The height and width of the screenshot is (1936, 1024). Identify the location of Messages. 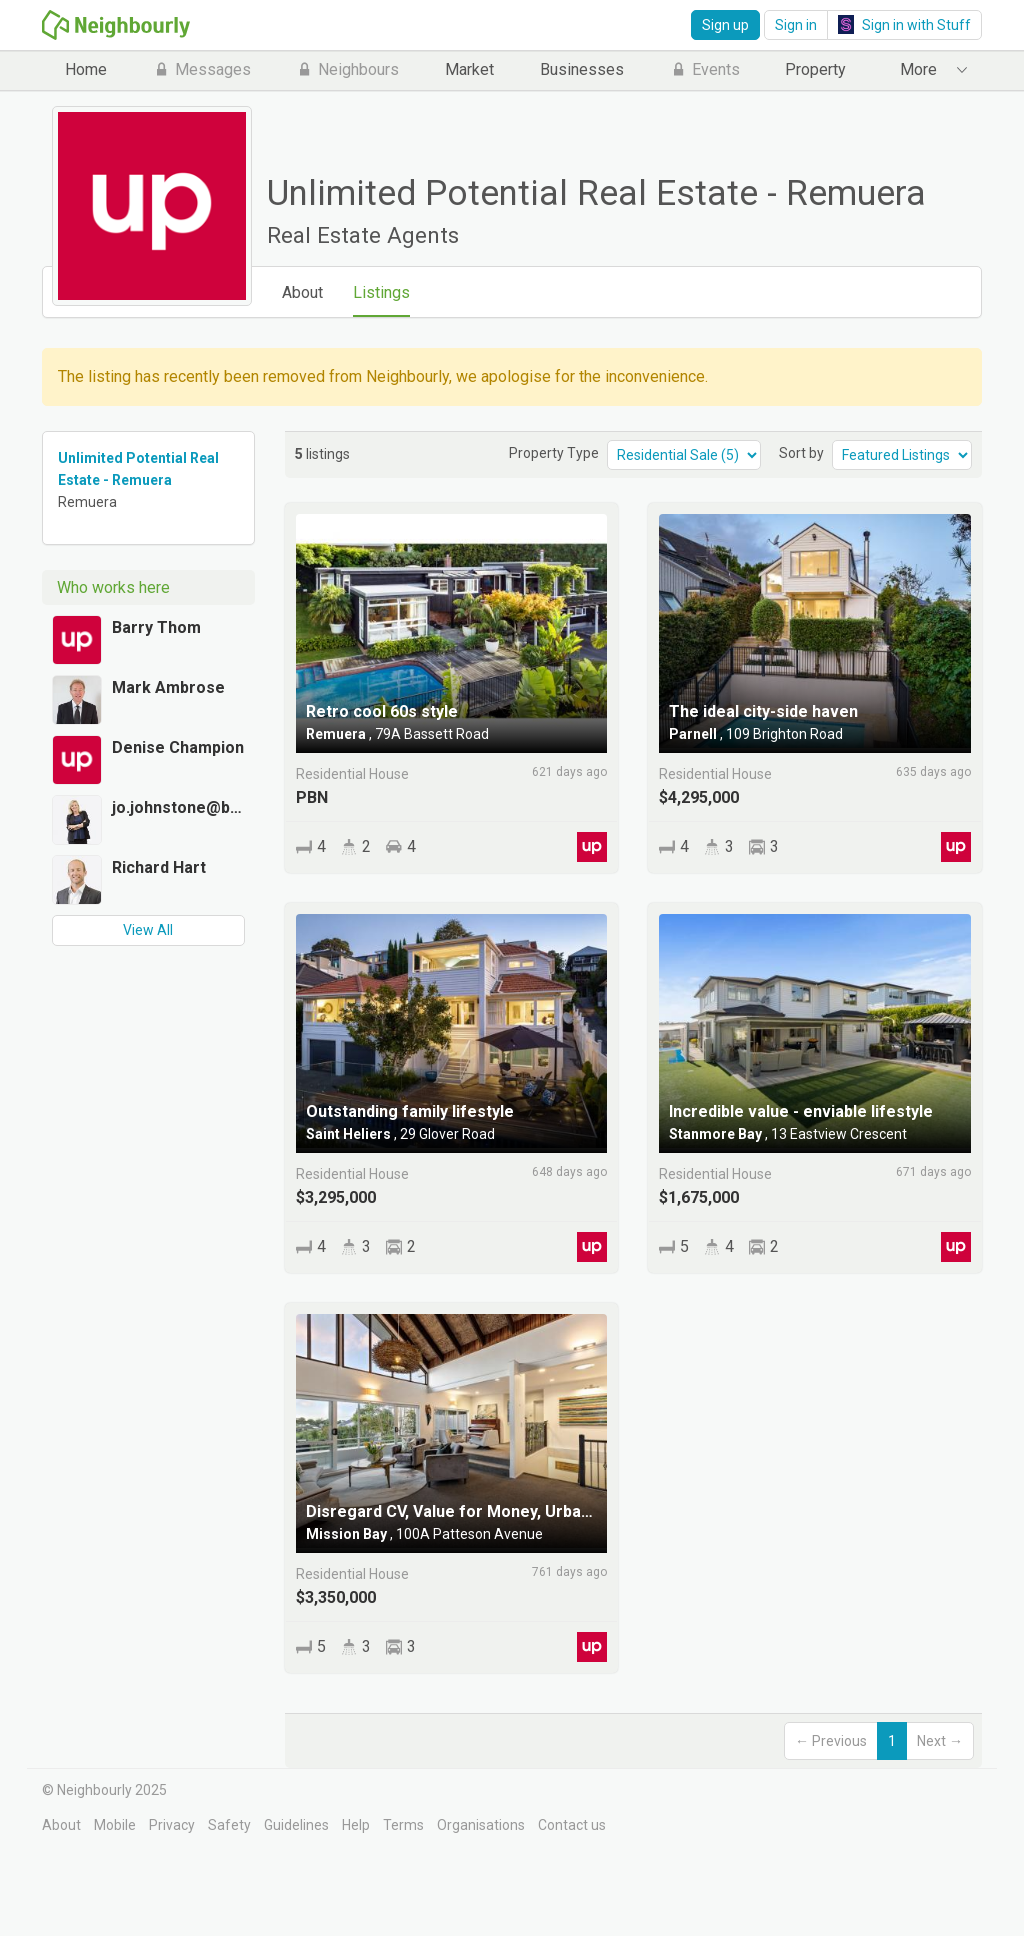
(202, 69).